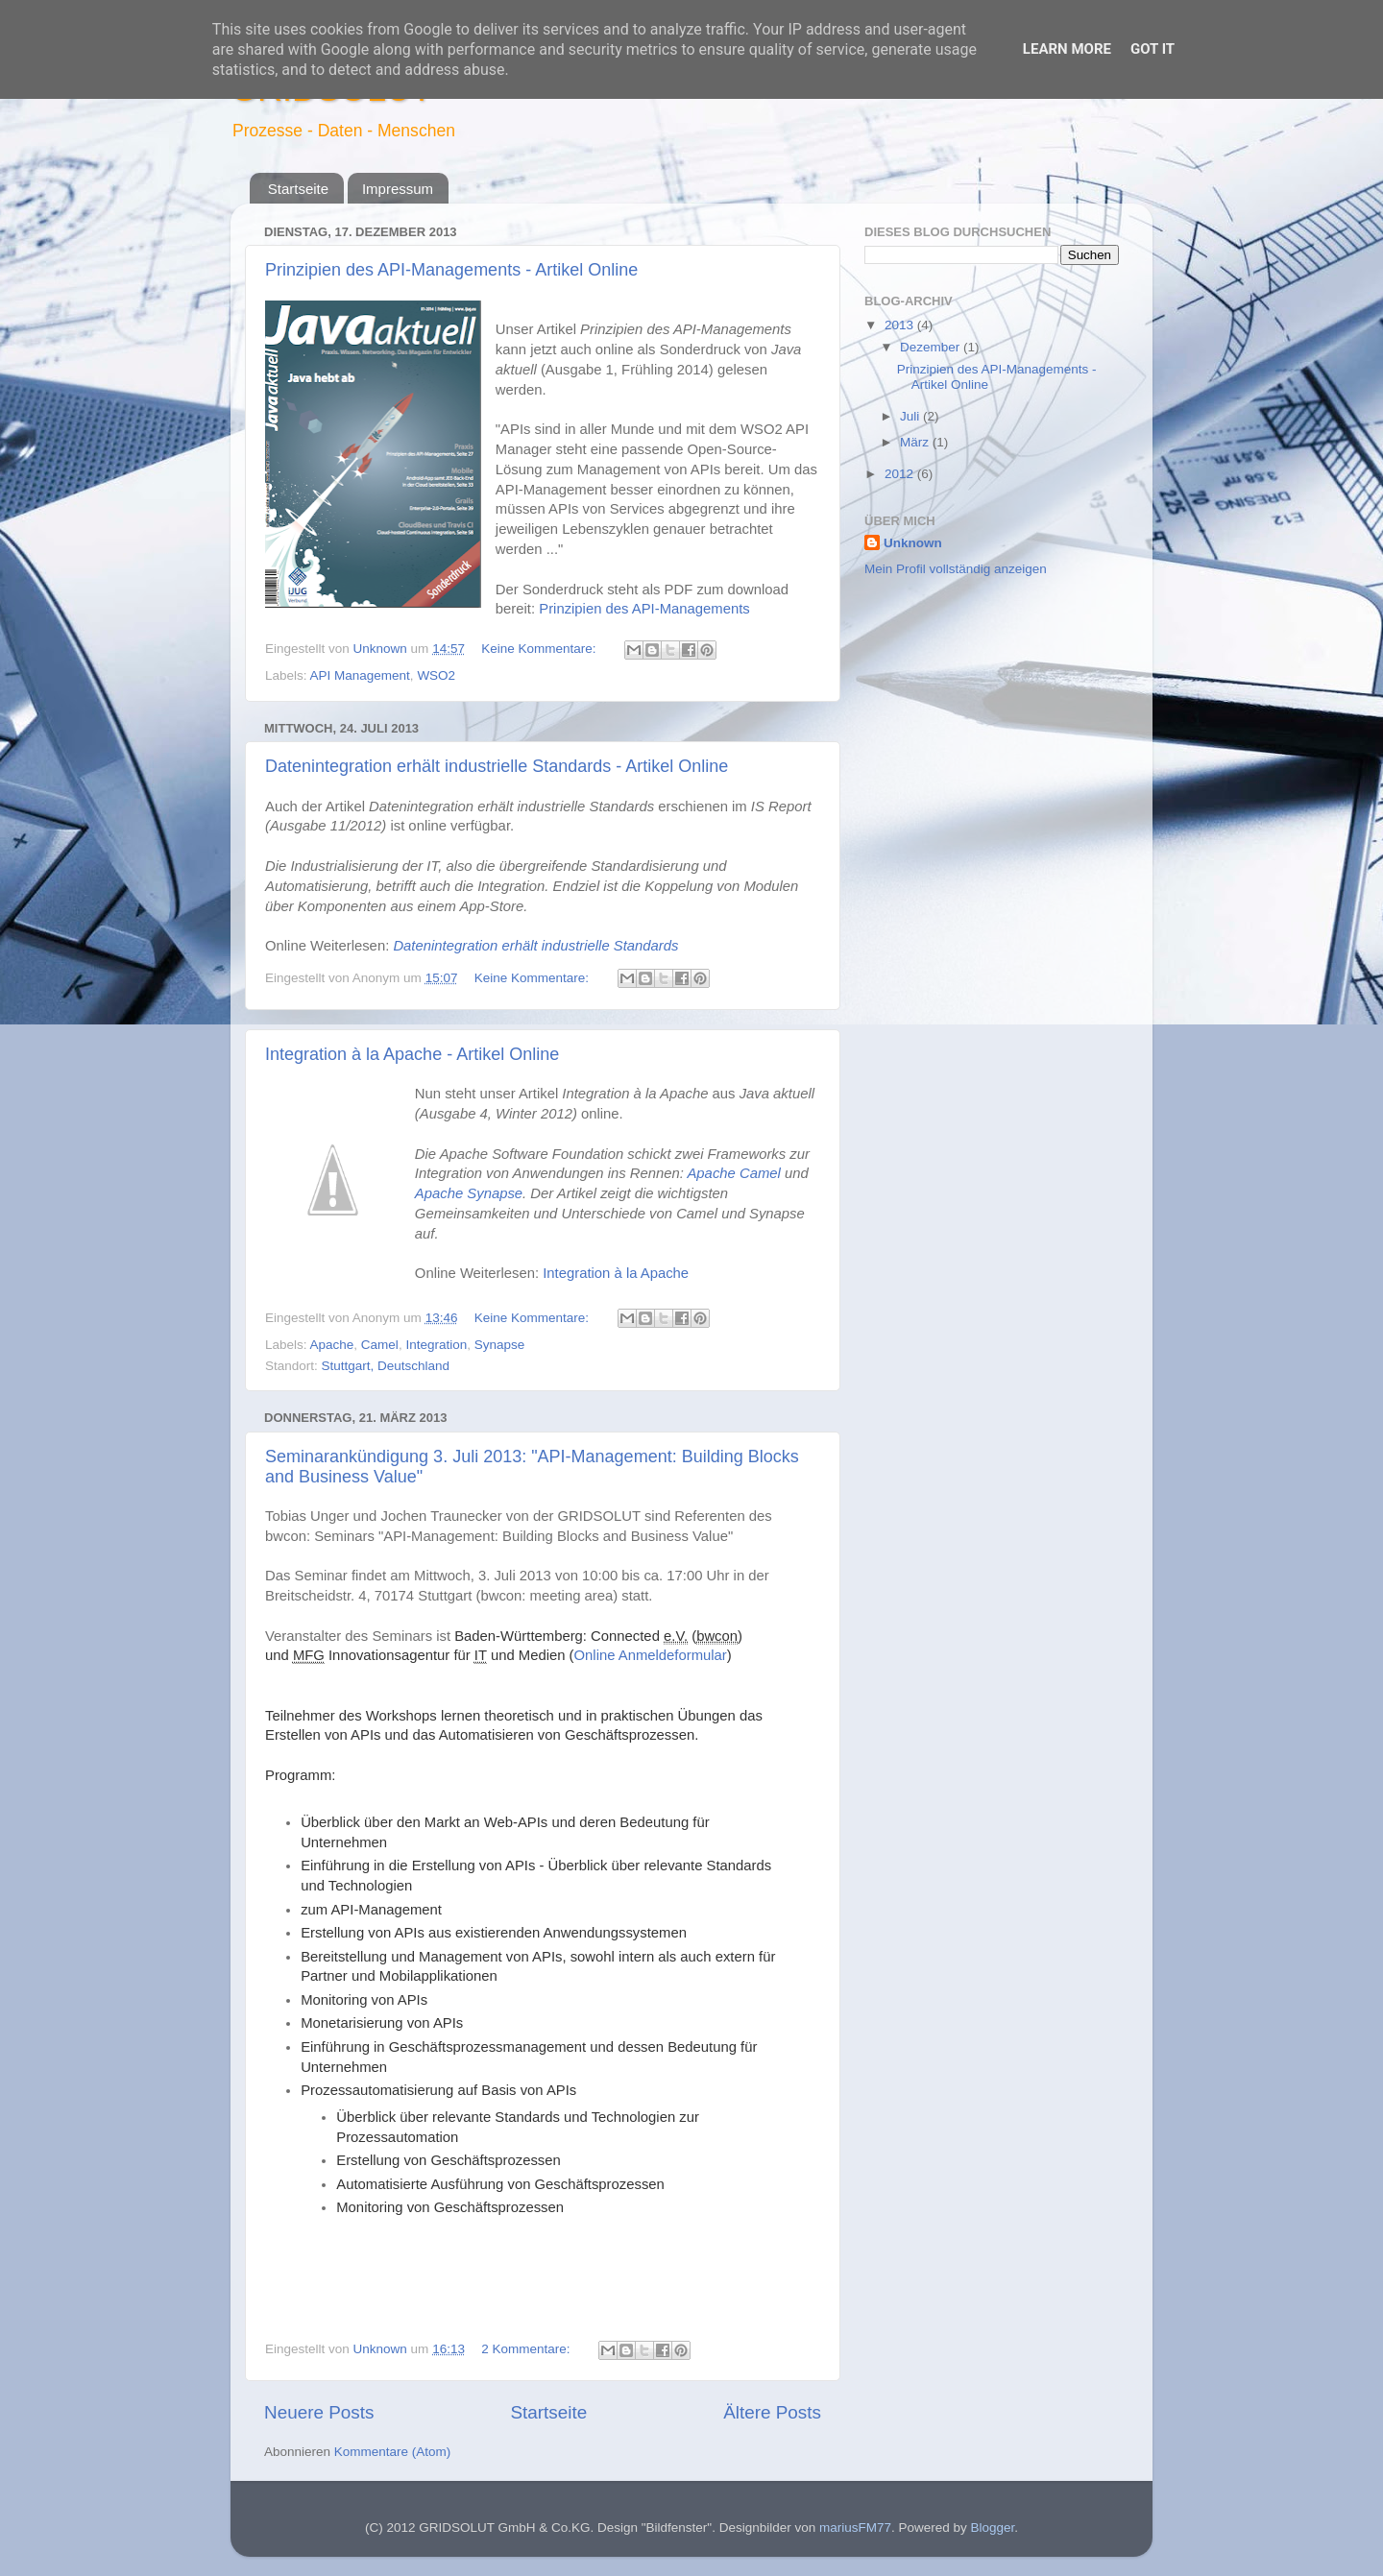  Describe the element at coordinates (616, 1273) in the screenshot. I see `Integration à la Apache` at that location.